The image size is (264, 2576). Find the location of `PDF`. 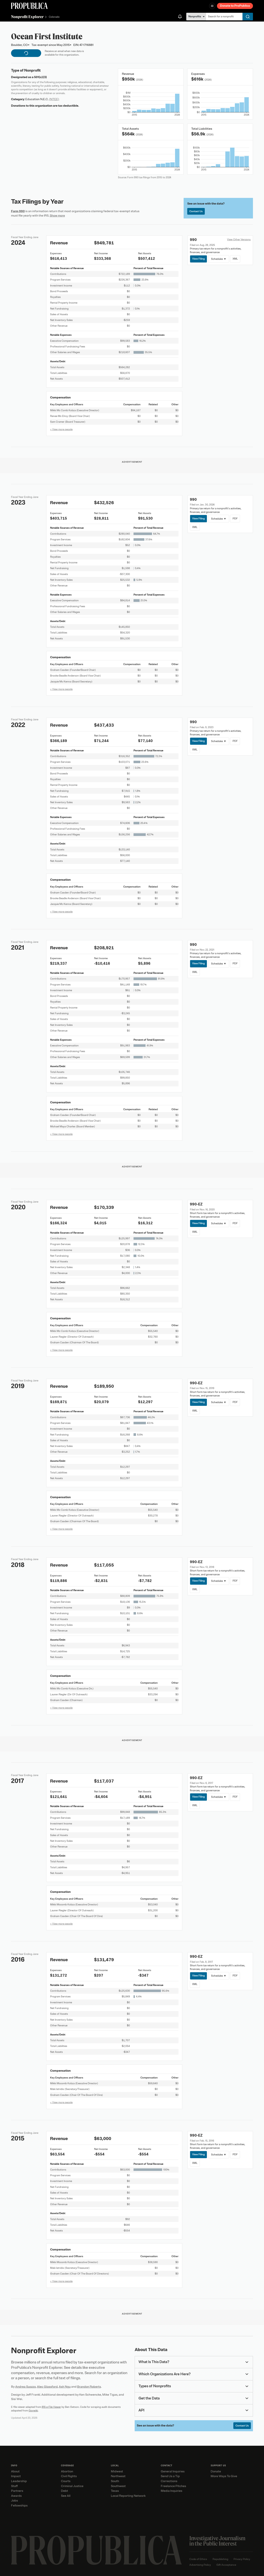

PDF is located at coordinates (235, 518).